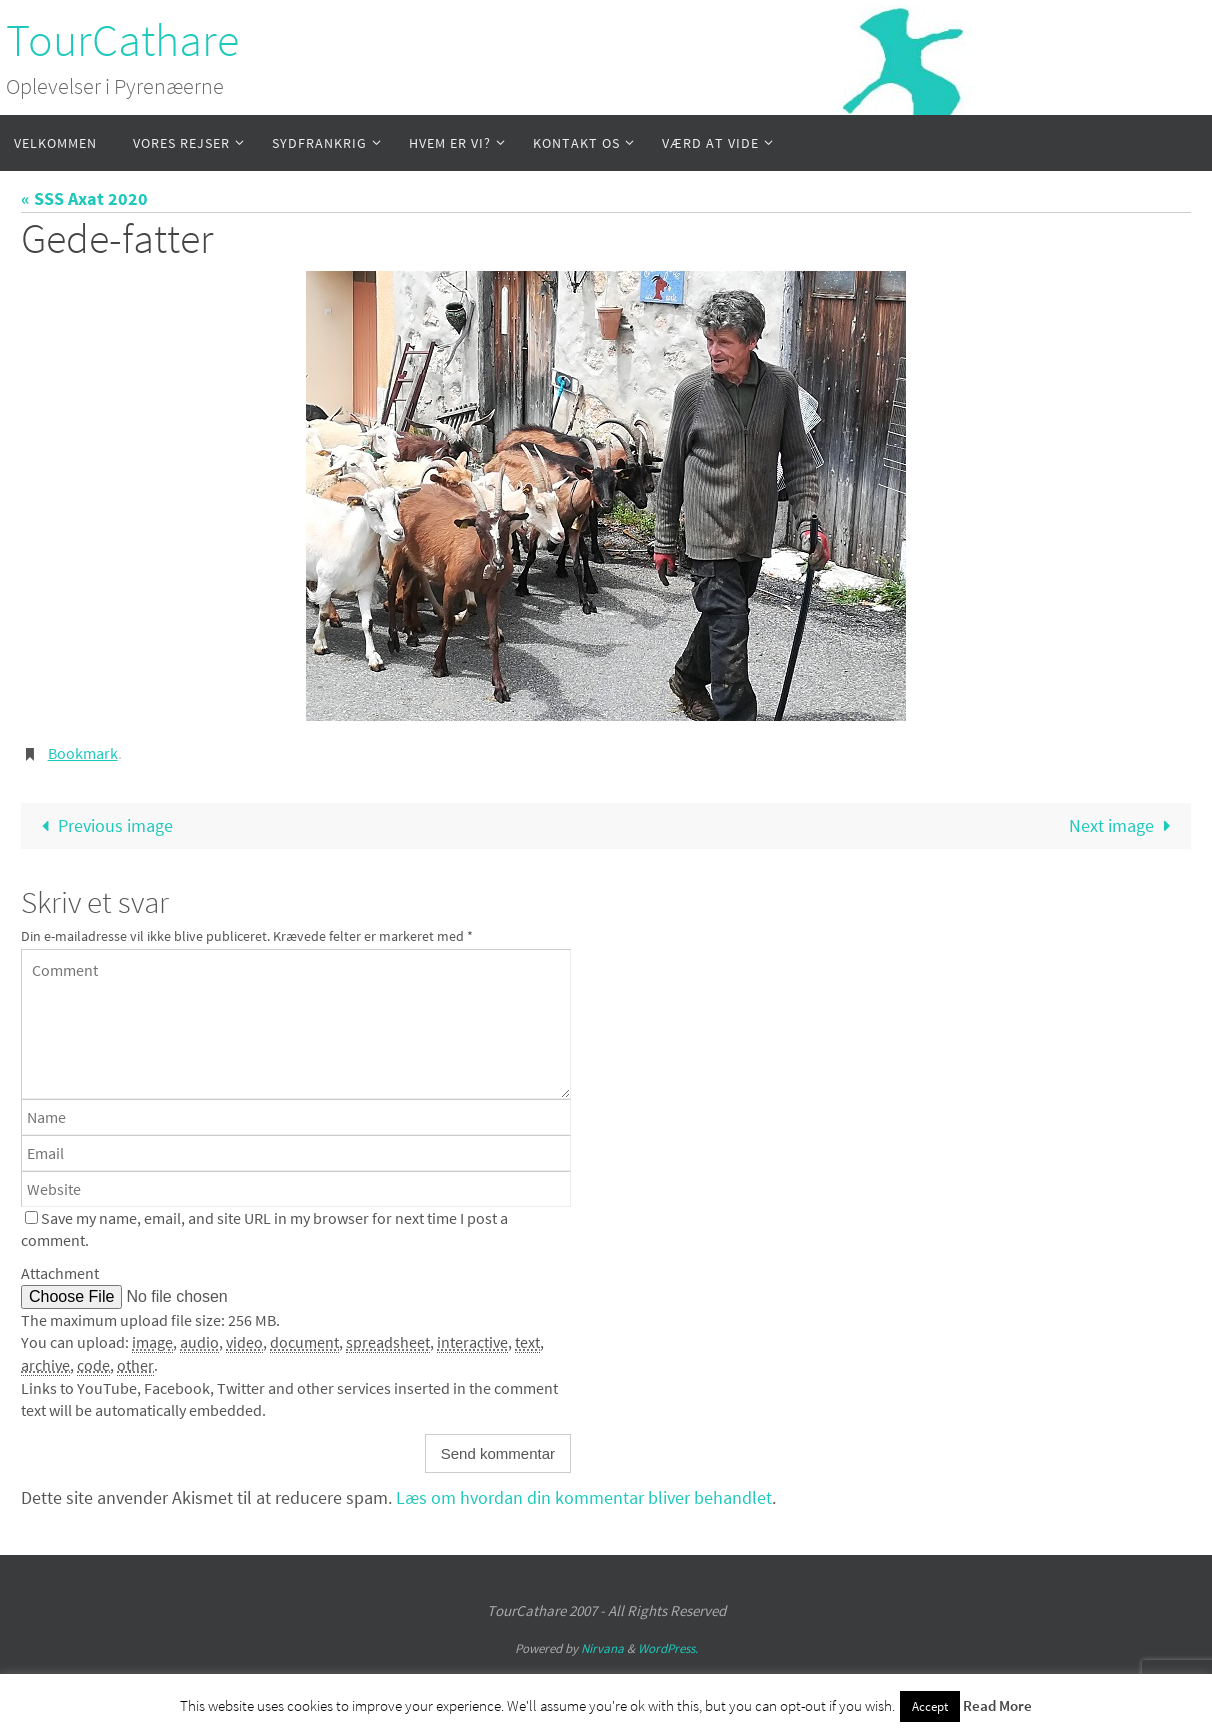 This screenshot has height=1734, width=1212. What do you see at coordinates (103, 825) in the screenshot?
I see `Previous image` at bounding box center [103, 825].